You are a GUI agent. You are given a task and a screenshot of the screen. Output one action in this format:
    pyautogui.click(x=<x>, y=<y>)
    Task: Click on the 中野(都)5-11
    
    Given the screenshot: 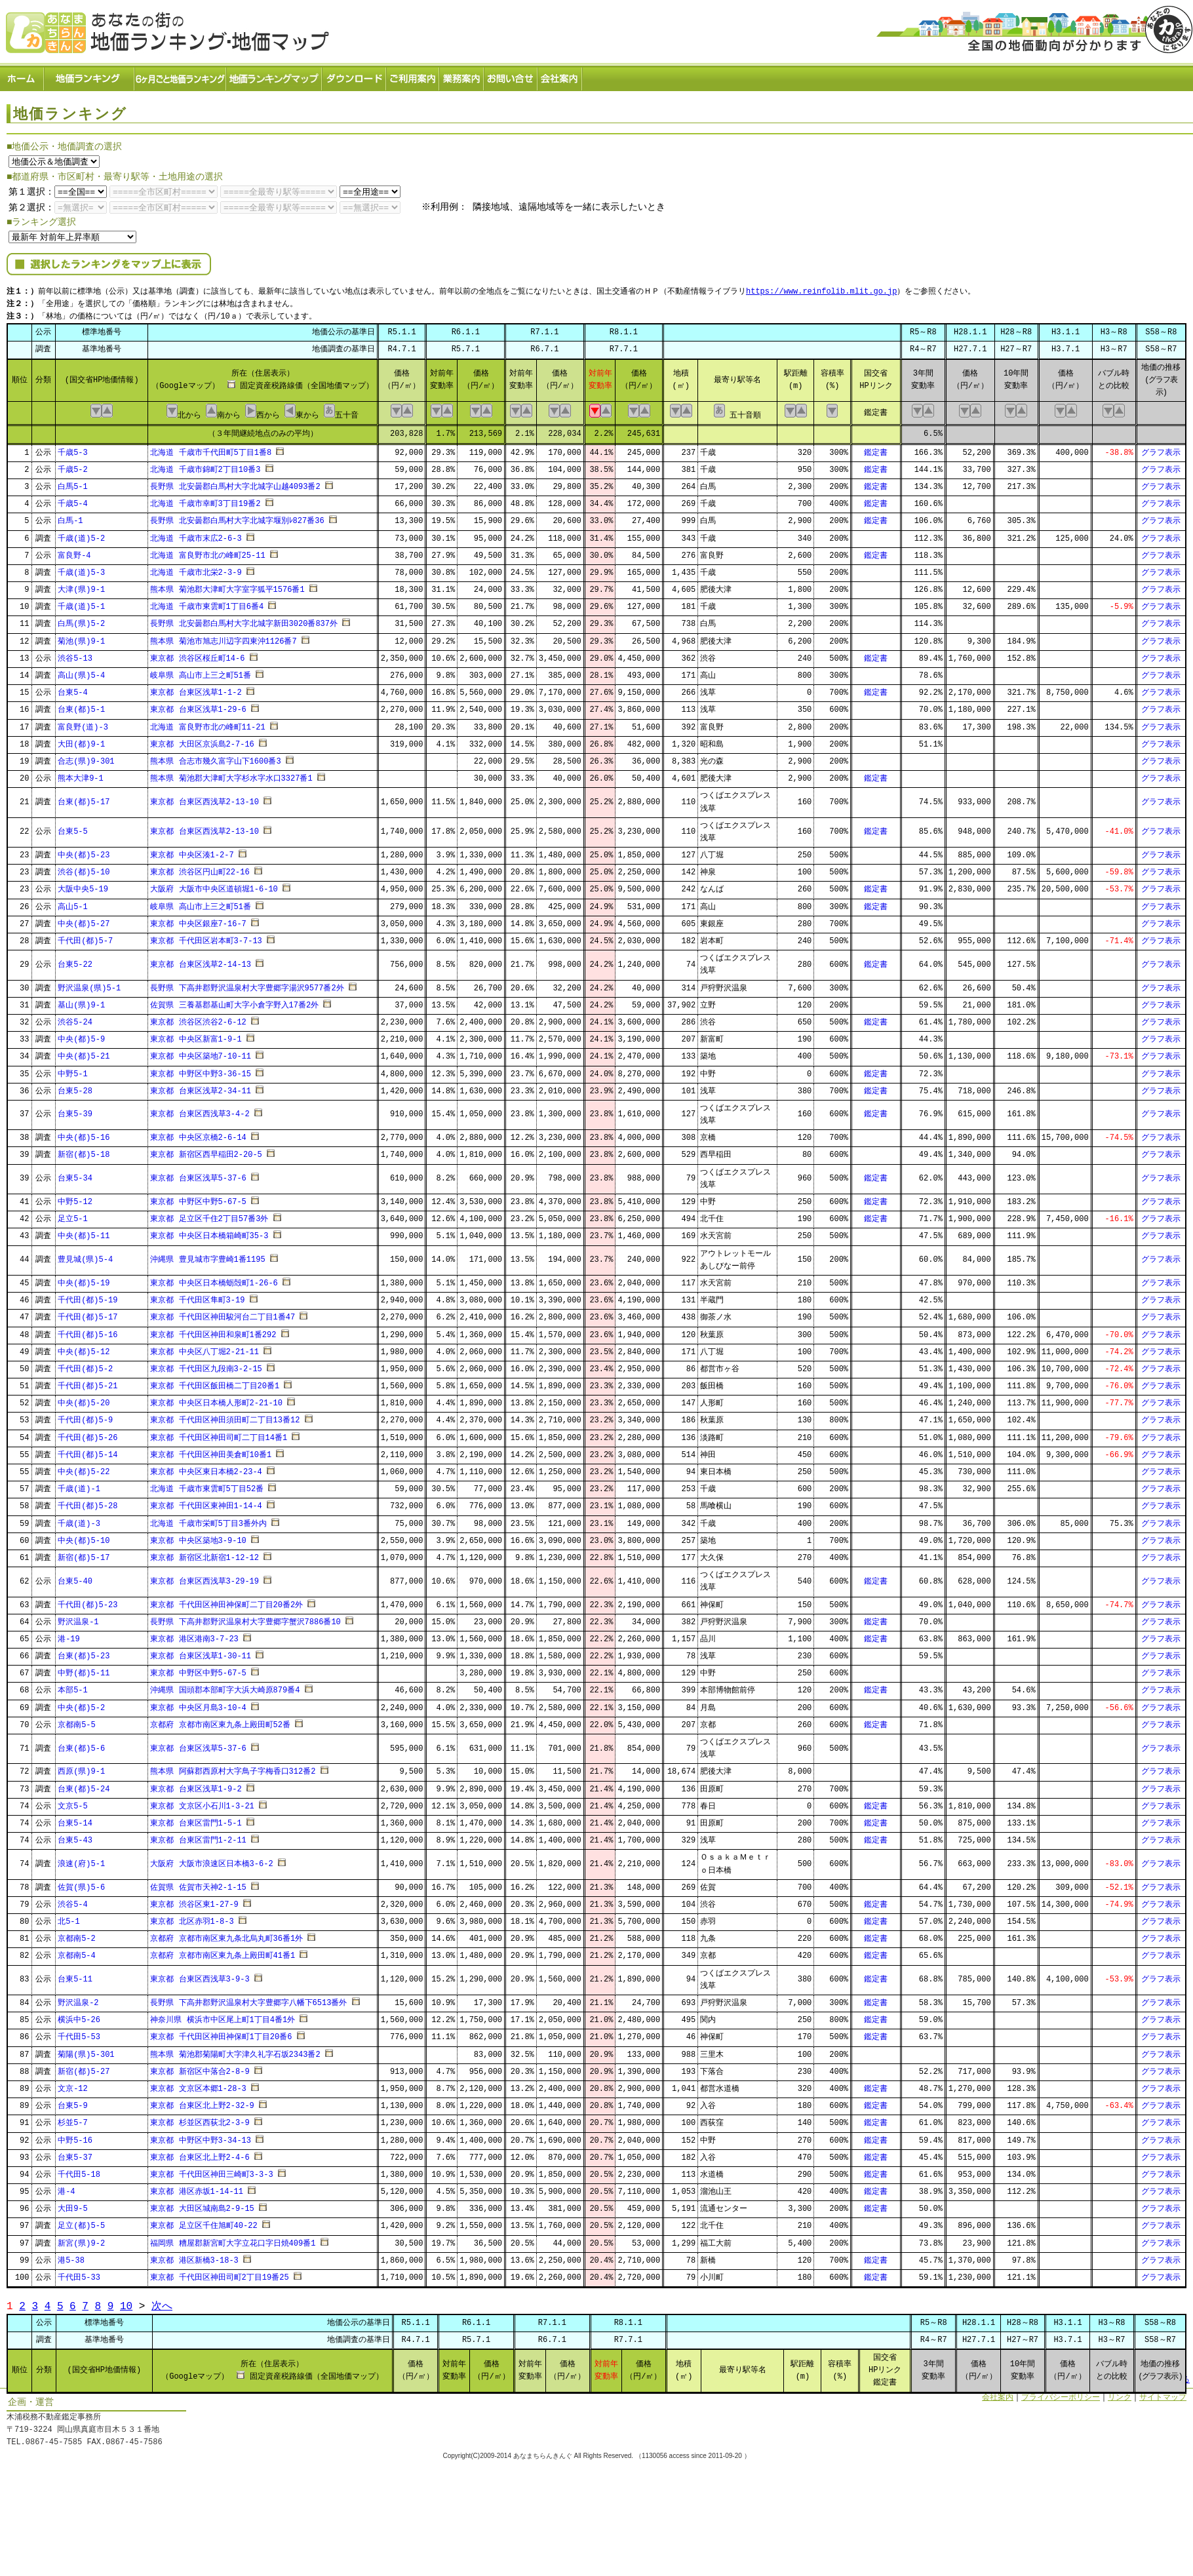 What is the action you would take?
    pyautogui.click(x=83, y=1669)
    